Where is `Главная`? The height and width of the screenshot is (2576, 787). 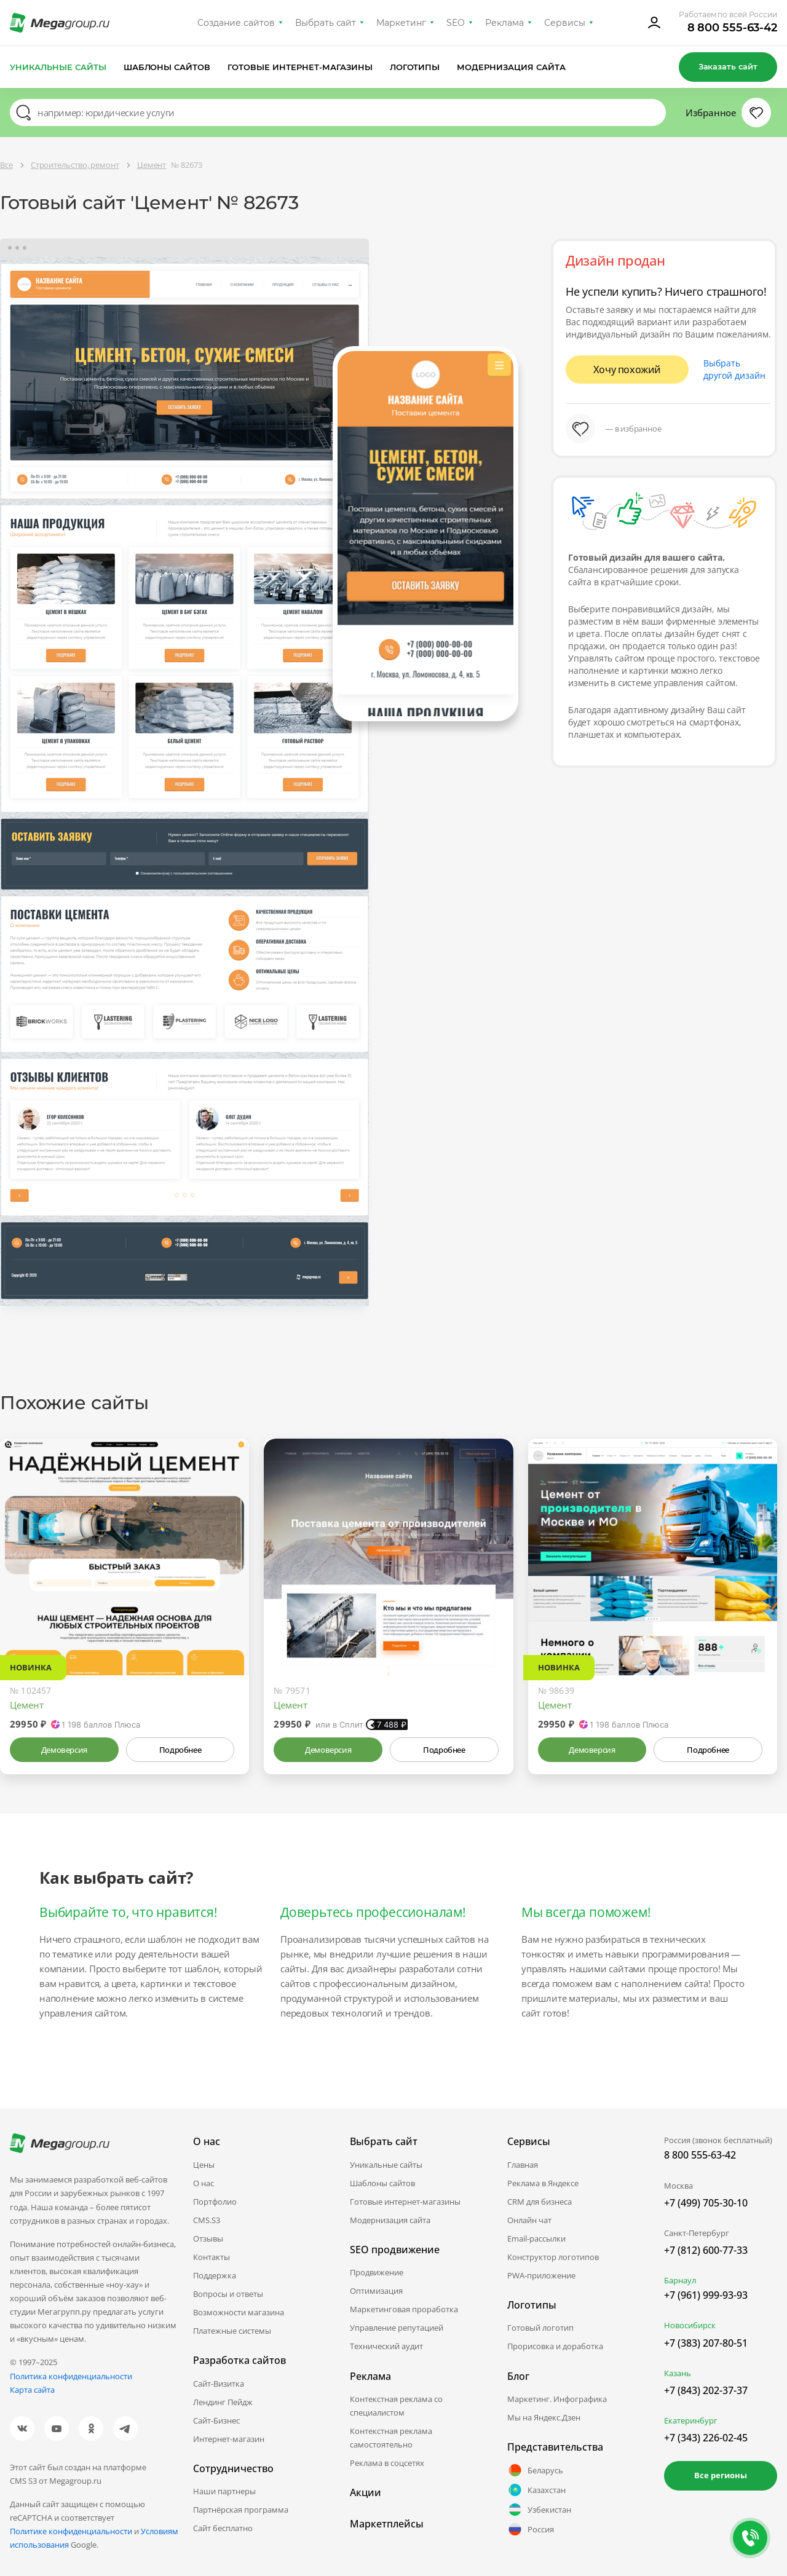 Главная is located at coordinates (522, 2164).